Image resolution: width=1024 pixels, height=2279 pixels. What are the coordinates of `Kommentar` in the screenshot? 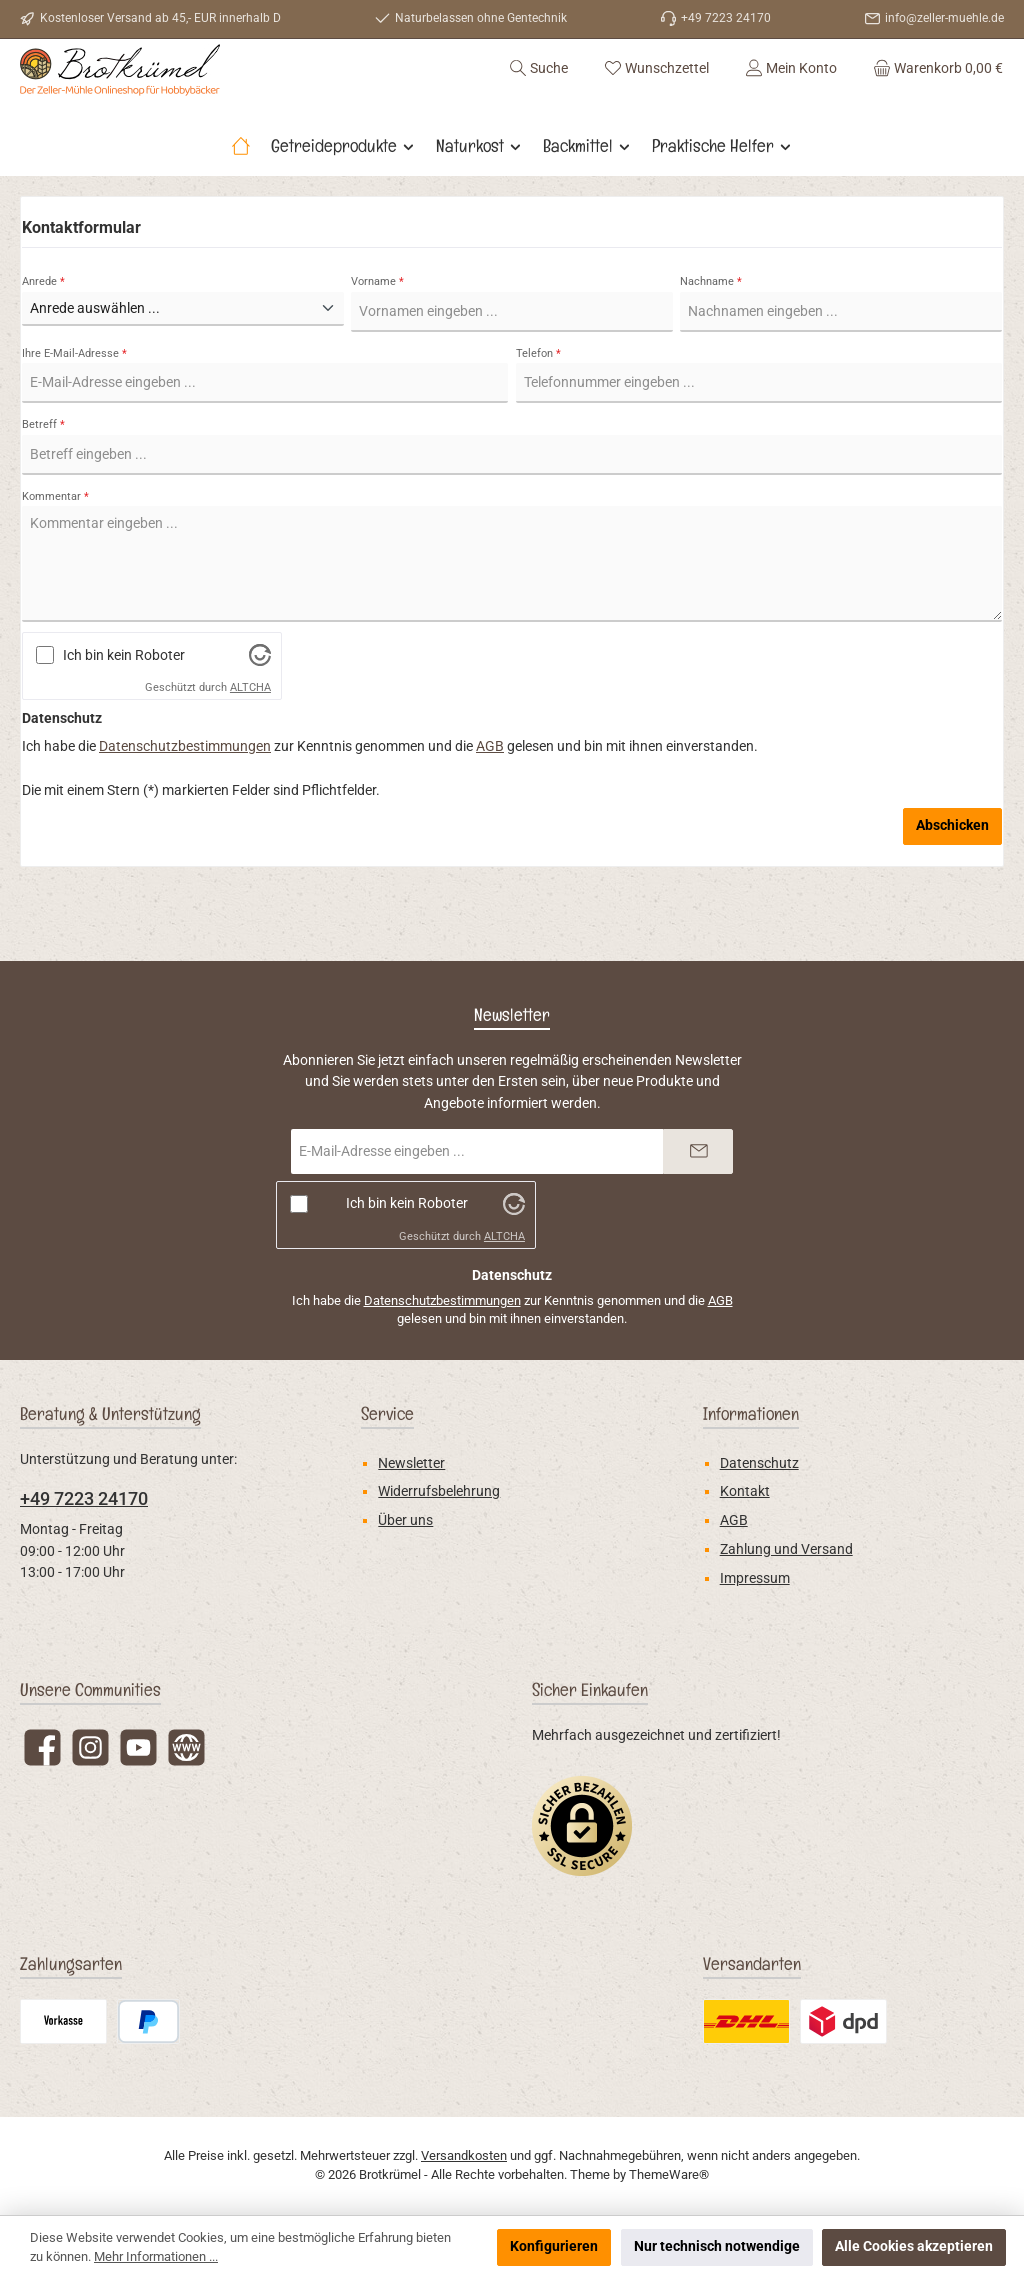 It's located at (55, 549).